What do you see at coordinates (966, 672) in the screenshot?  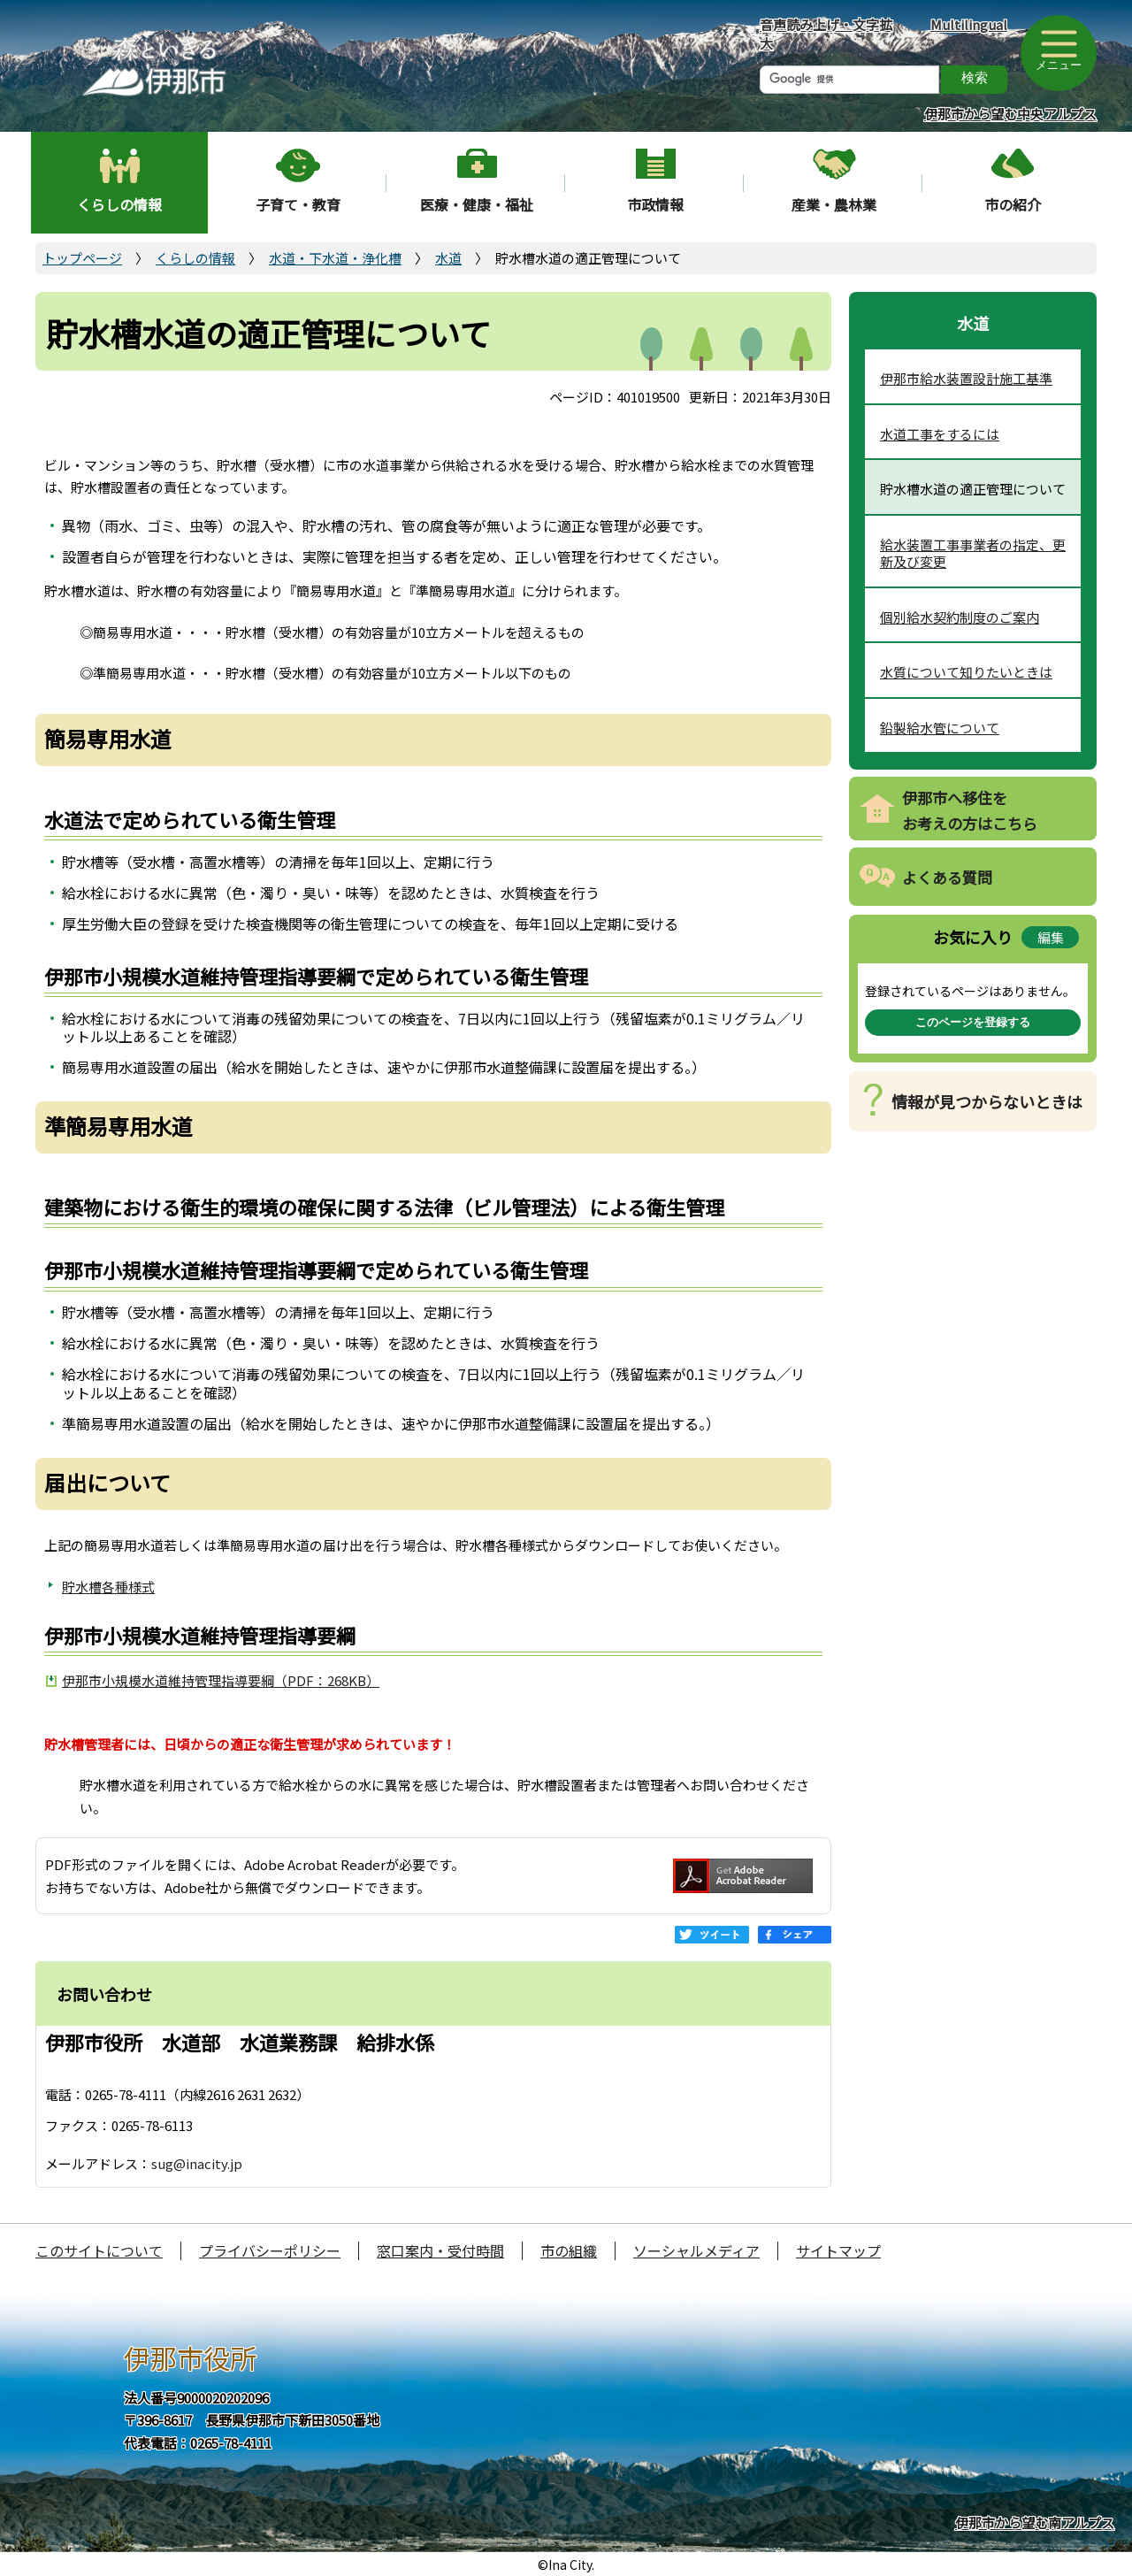 I see `水質について知りたいときは` at bounding box center [966, 672].